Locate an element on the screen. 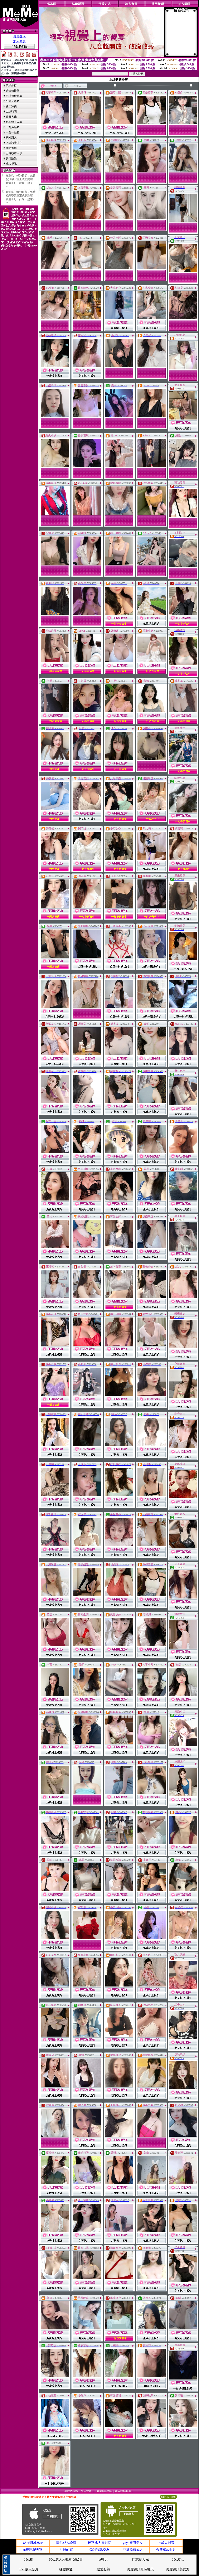 The width and height of the screenshot is (199, 2576). 包廂線上人數 is located at coordinates (14, 121).